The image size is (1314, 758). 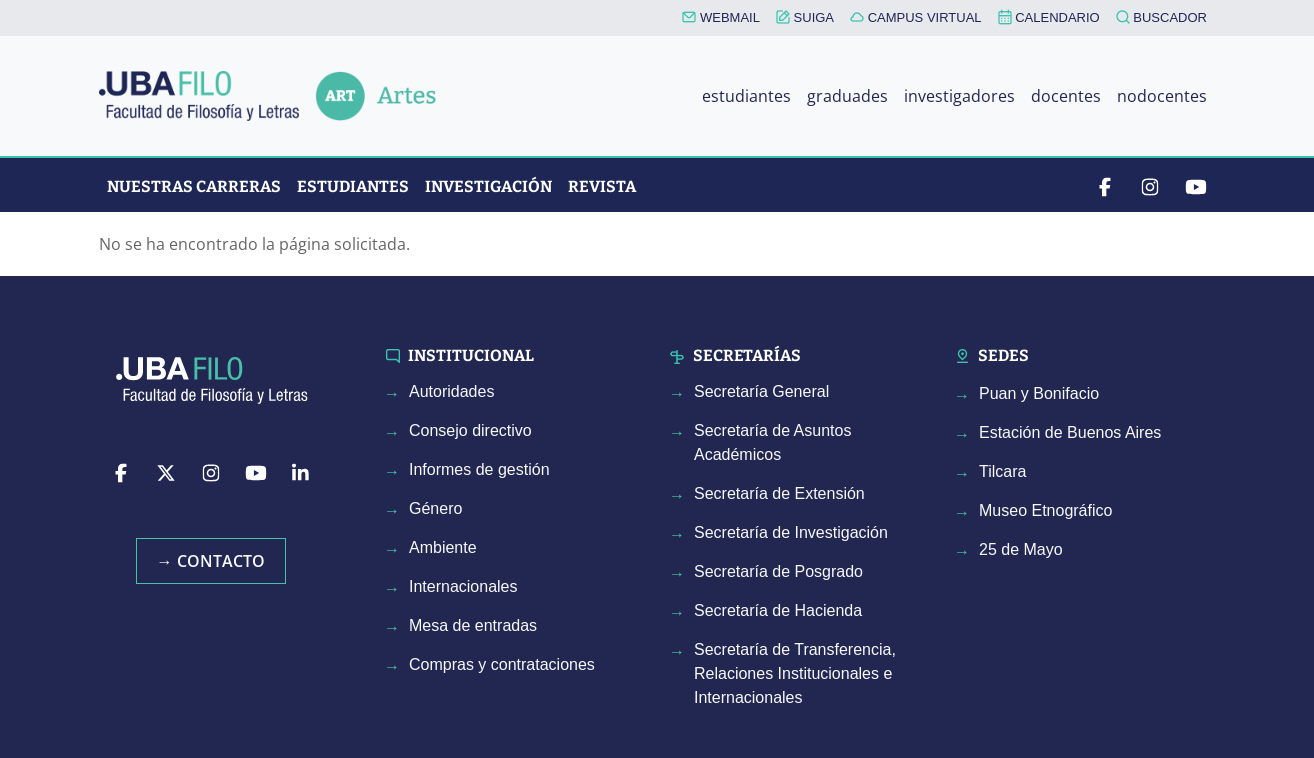 What do you see at coordinates (502, 664) in the screenshot?
I see `Compras y contrataciones` at bounding box center [502, 664].